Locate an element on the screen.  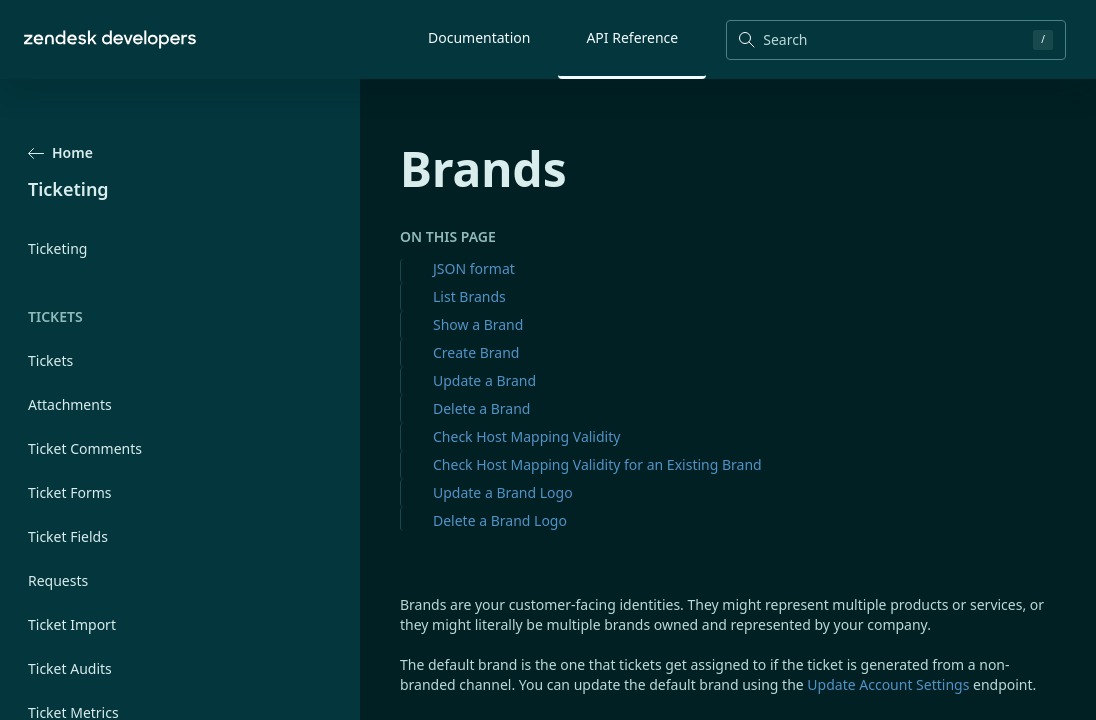
[Home] is located at coordinates (110, 39).